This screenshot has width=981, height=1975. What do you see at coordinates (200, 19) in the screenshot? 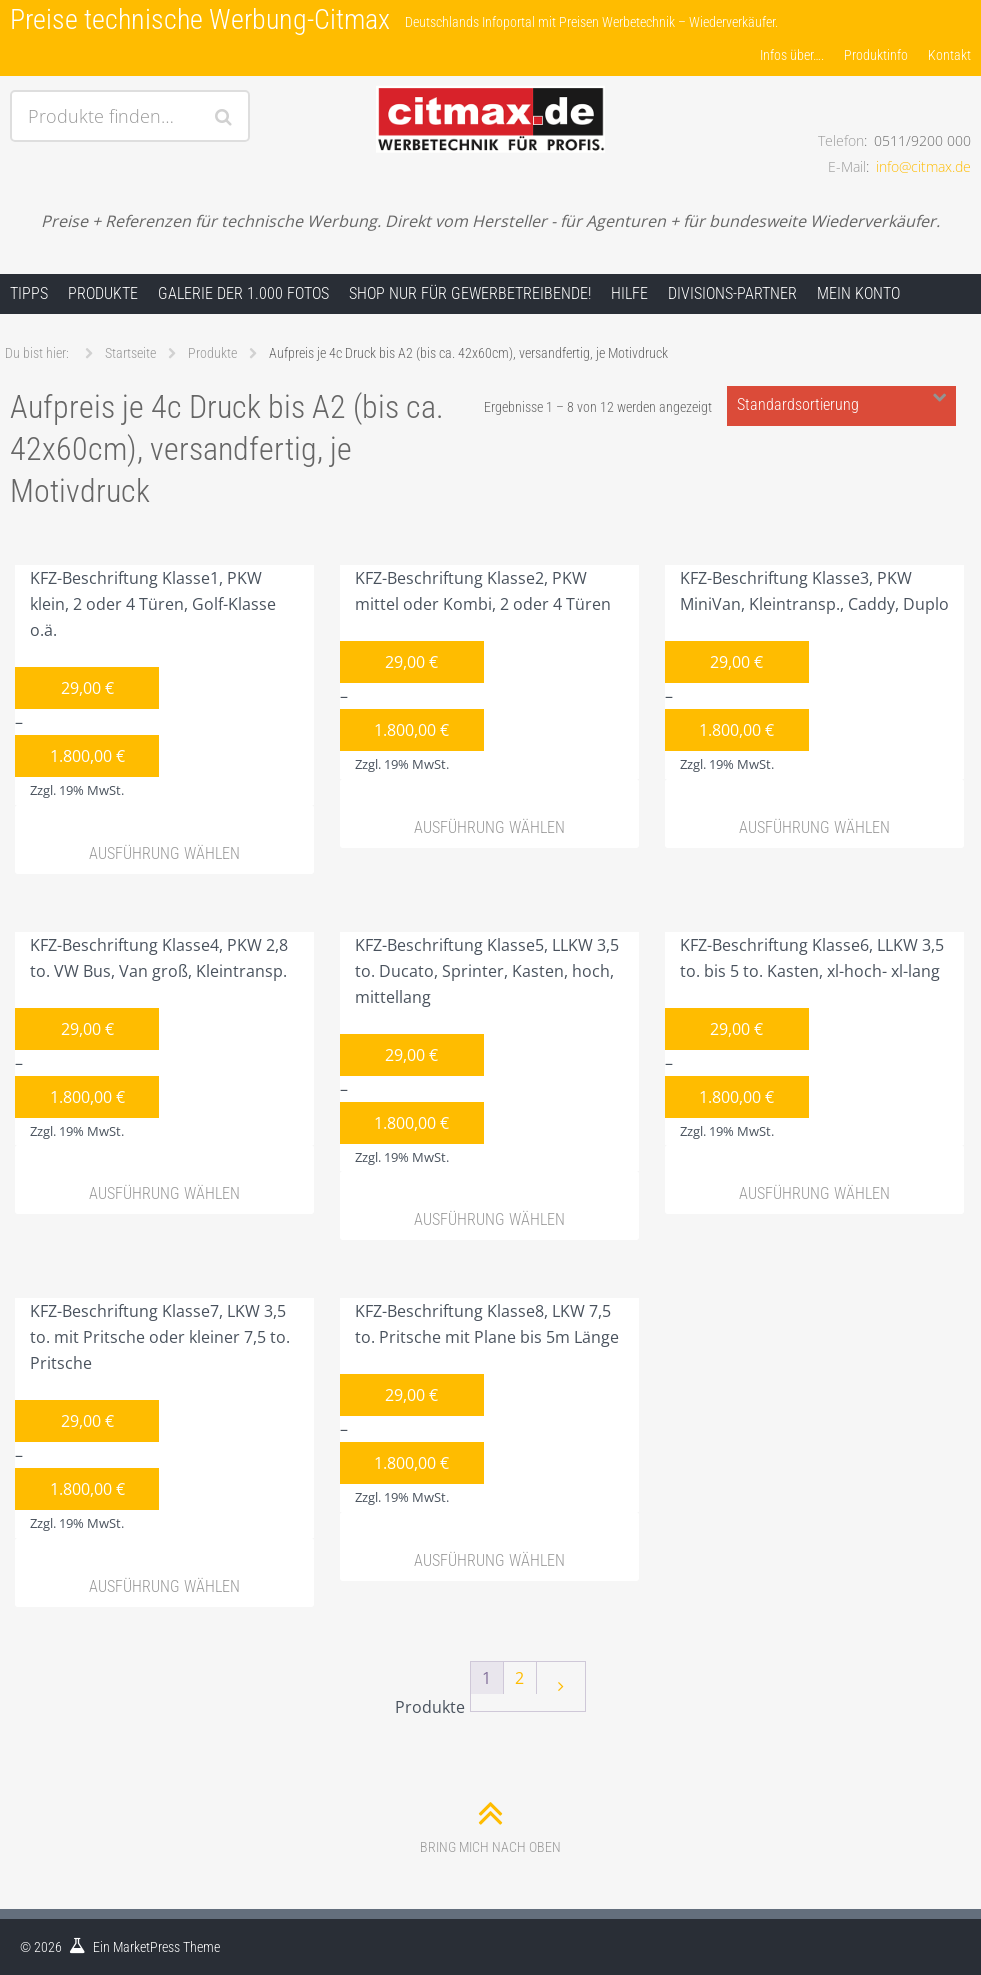
I see `Preise technische Werbung-Citmax` at bounding box center [200, 19].